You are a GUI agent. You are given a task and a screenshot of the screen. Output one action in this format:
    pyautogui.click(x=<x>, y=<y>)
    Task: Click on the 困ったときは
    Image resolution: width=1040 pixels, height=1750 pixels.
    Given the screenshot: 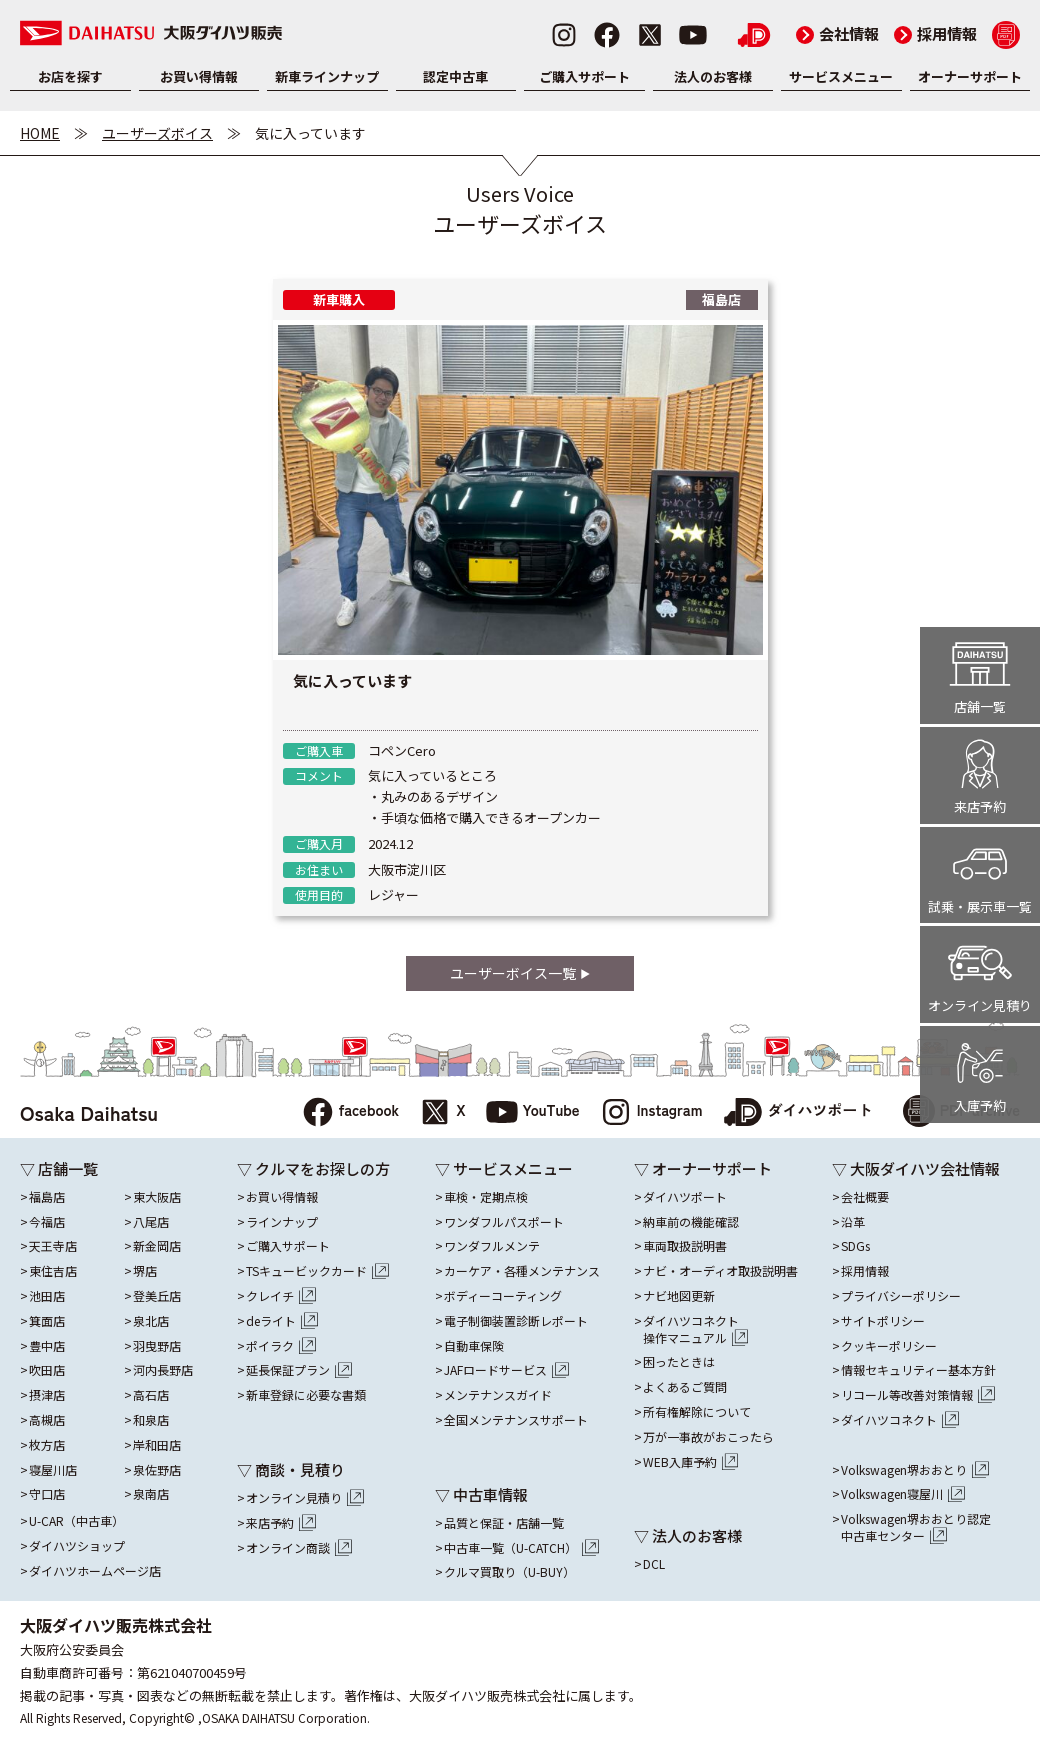 What is the action you would take?
    pyautogui.click(x=679, y=1362)
    